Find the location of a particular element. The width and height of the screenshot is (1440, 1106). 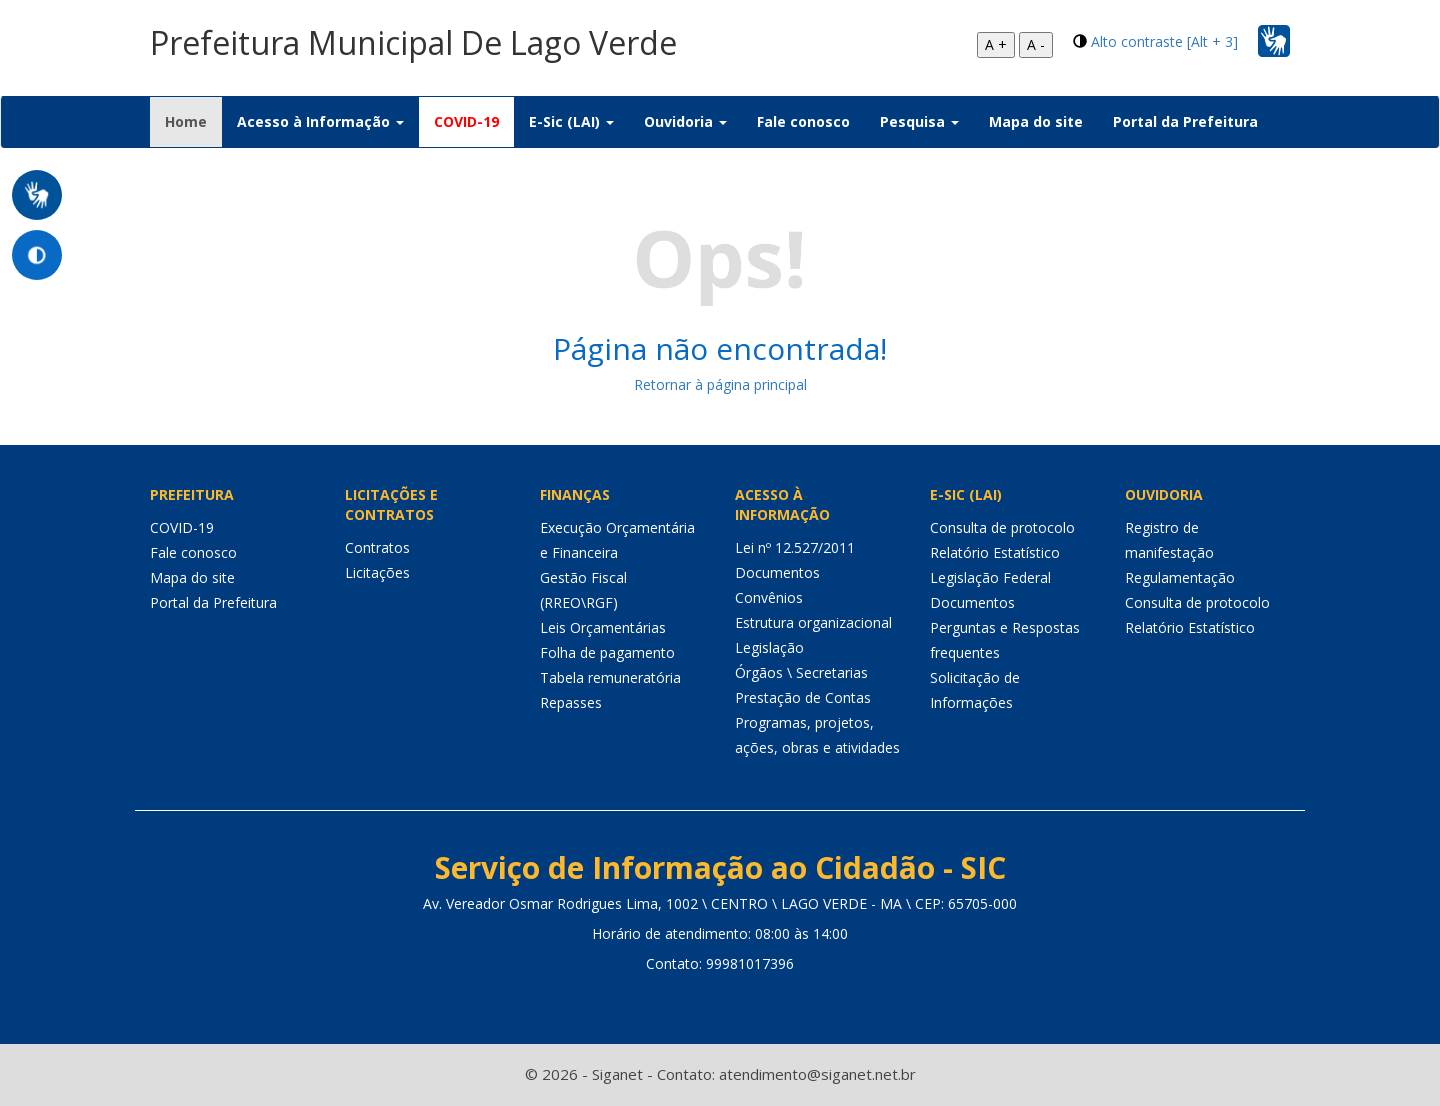

Portal da Prefeitura is located at coordinates (1185, 121).